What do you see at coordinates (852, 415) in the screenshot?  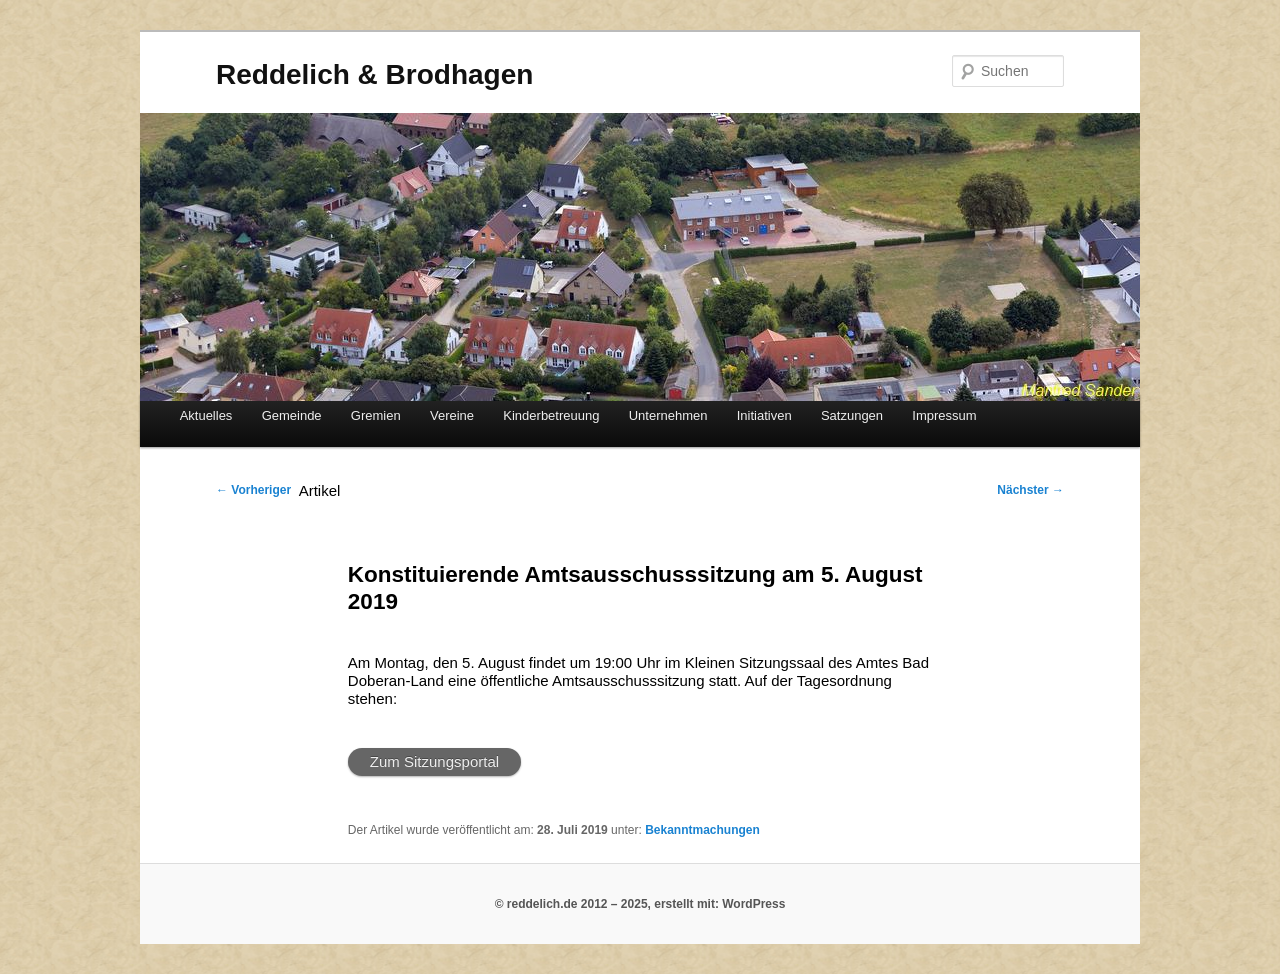 I see `Satzungen` at bounding box center [852, 415].